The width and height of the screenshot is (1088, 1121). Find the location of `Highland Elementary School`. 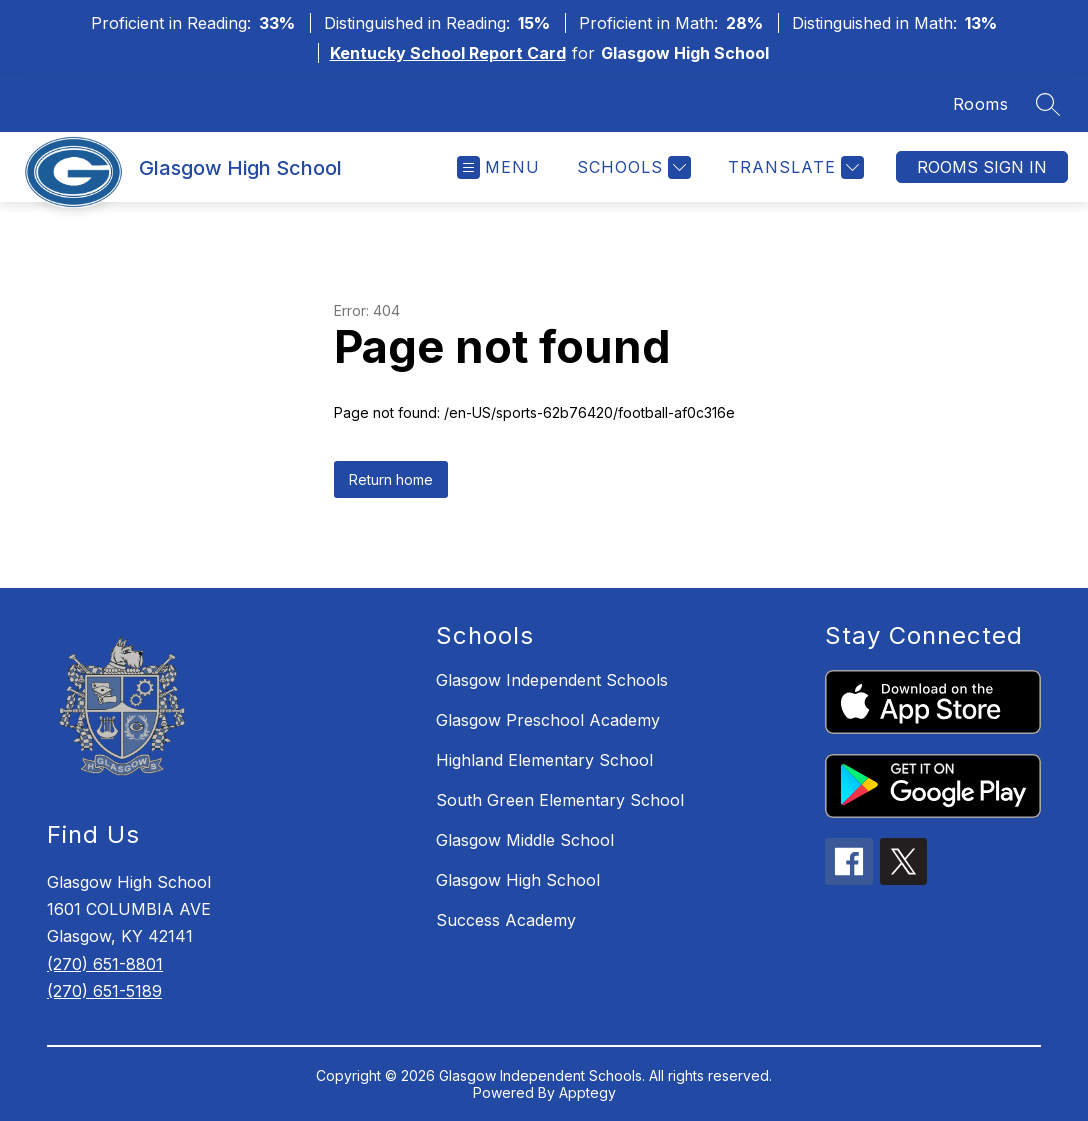

Highland Elementary School is located at coordinates (544, 760).